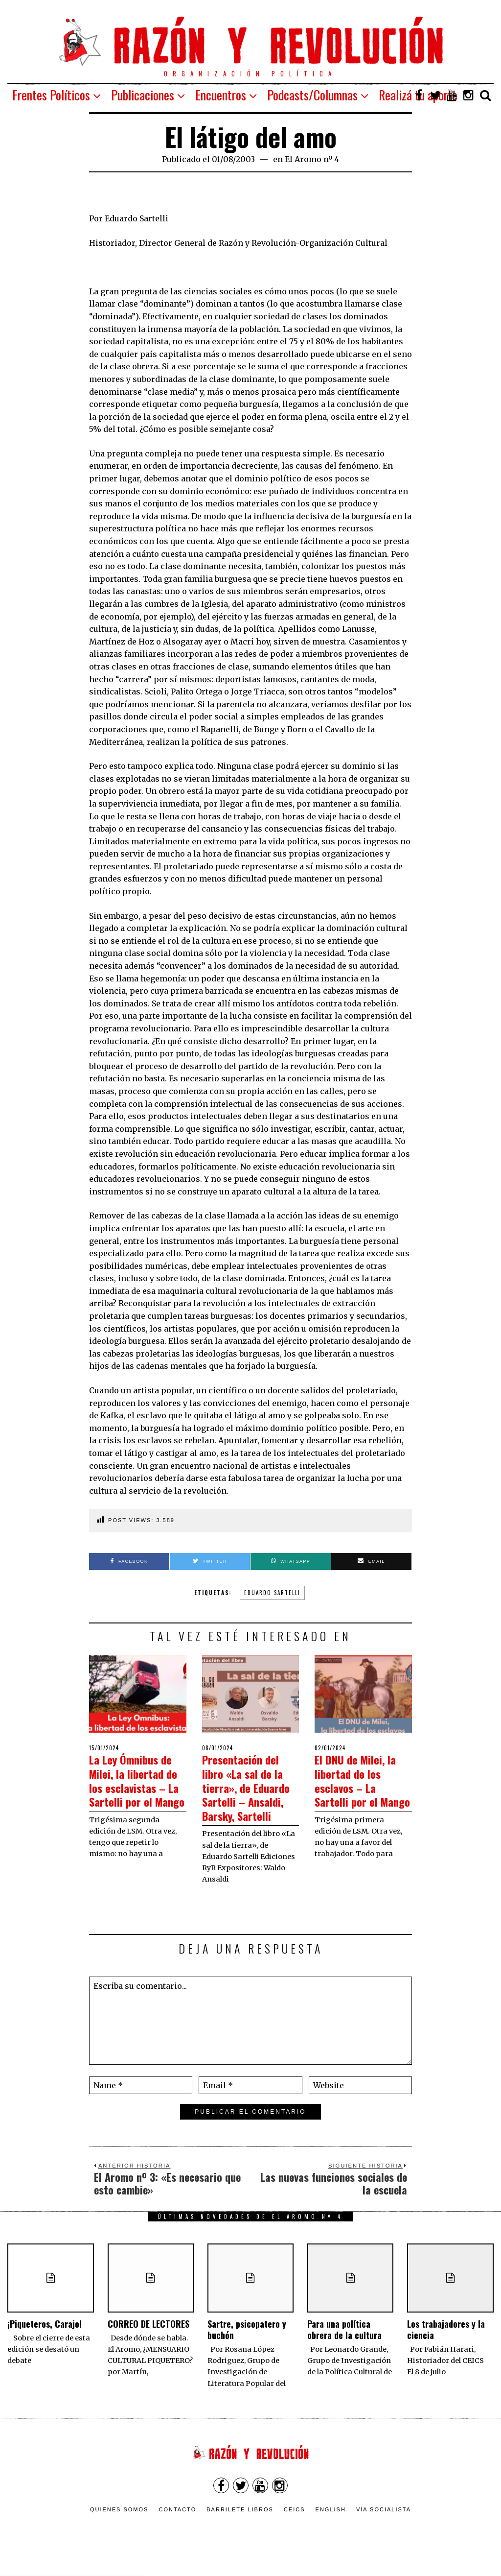 This screenshot has width=501, height=2576. Describe the element at coordinates (177, 2523) in the screenshot. I see `Contacto` at that location.